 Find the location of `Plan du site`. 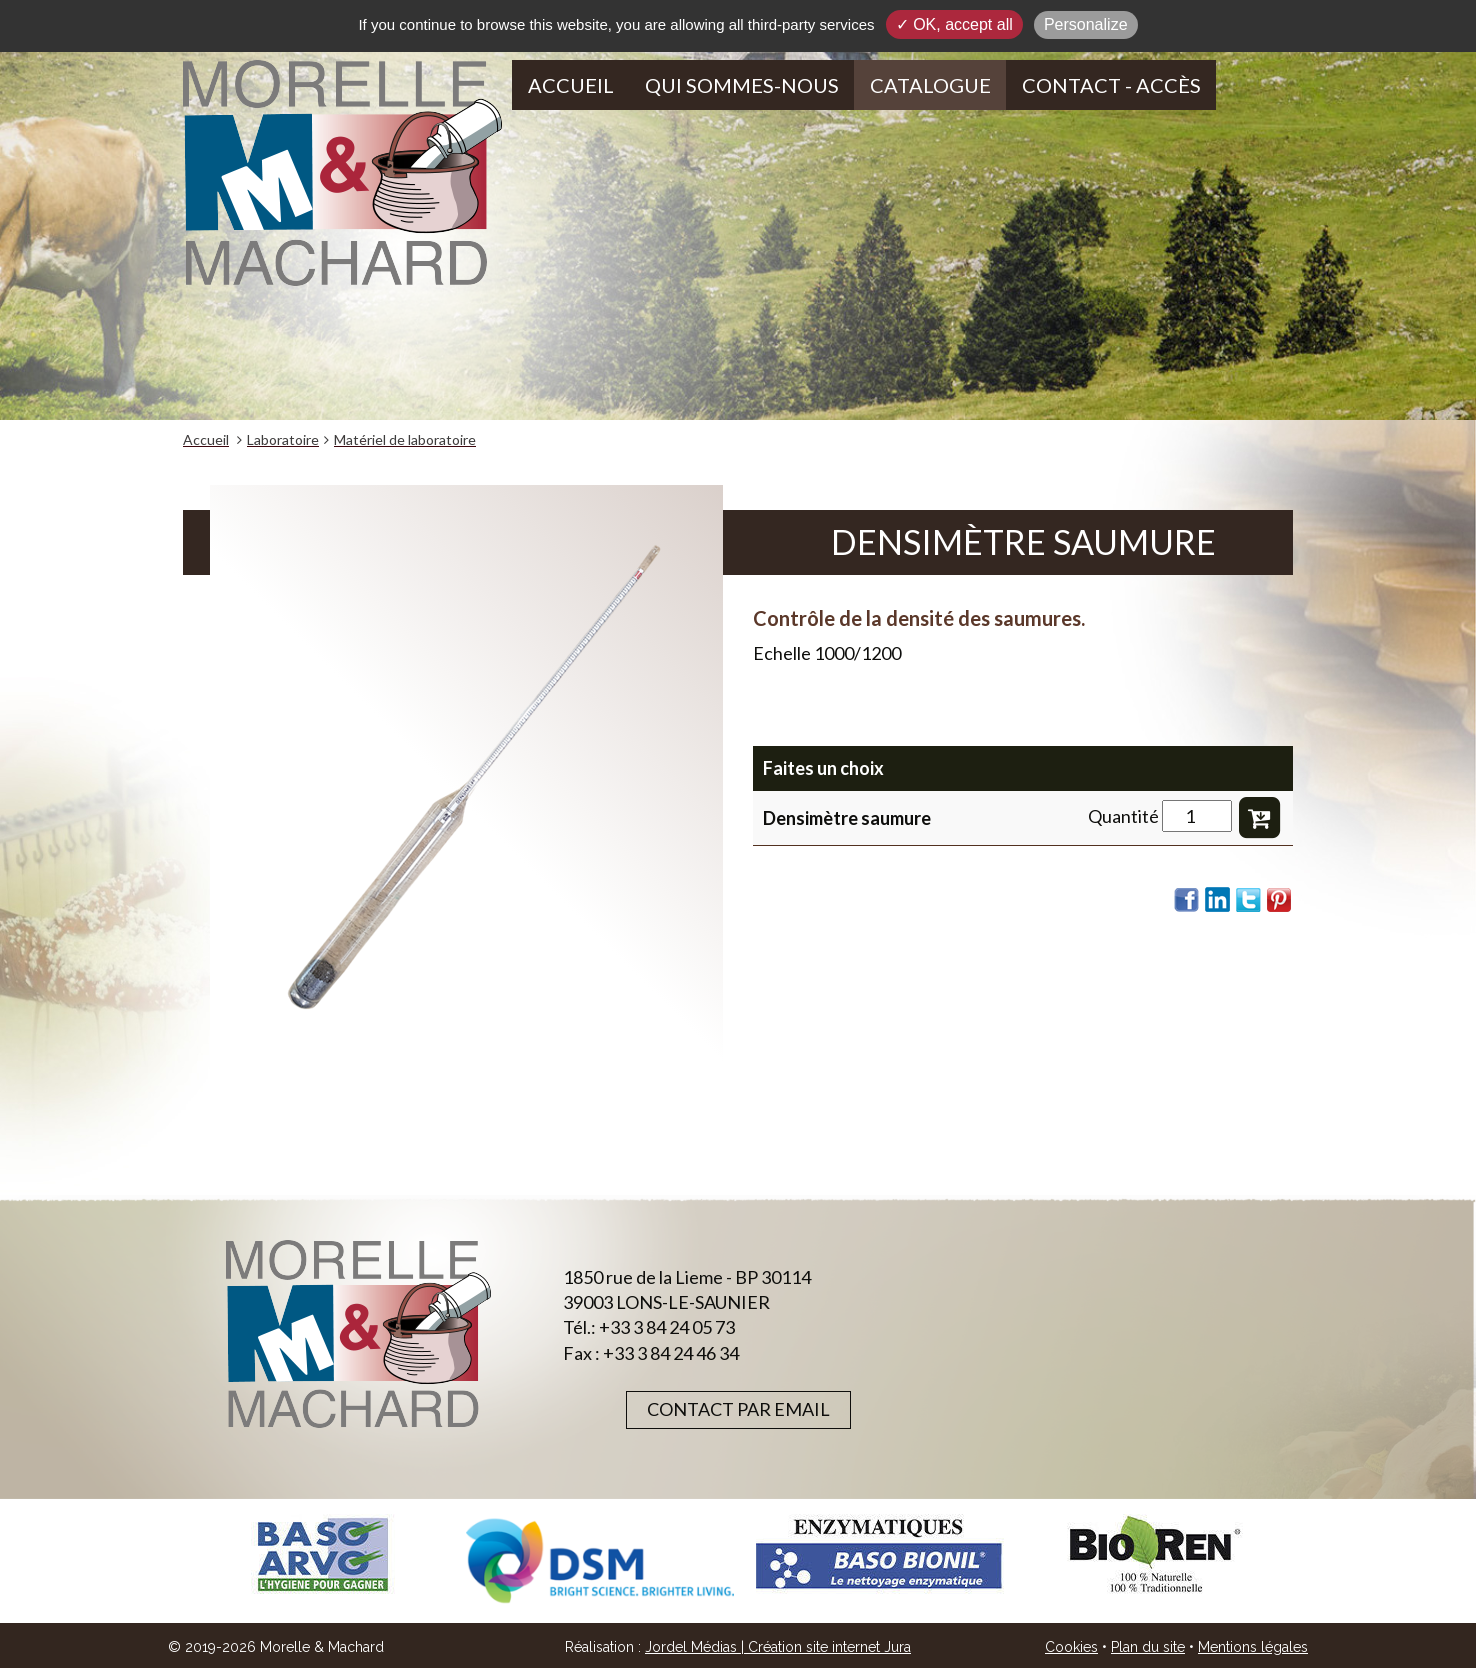

Plan du site is located at coordinates (1148, 1647).